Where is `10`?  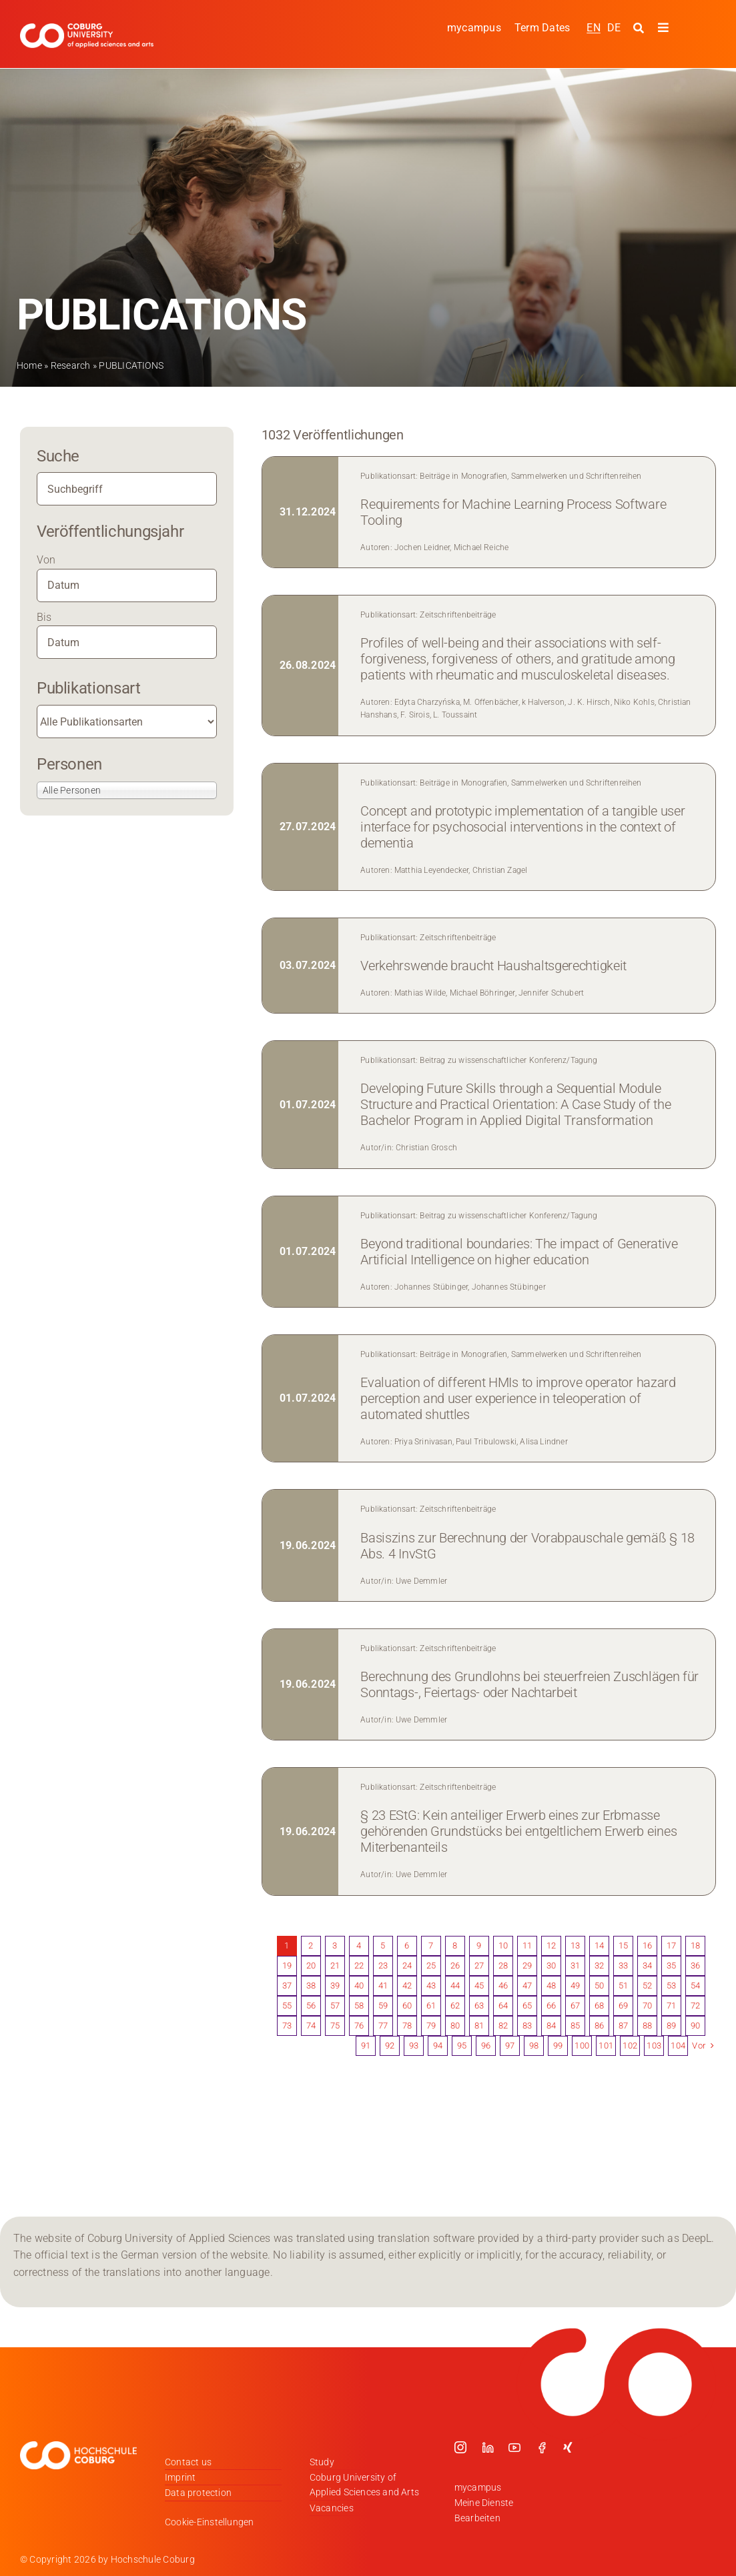 10 is located at coordinates (503, 1946).